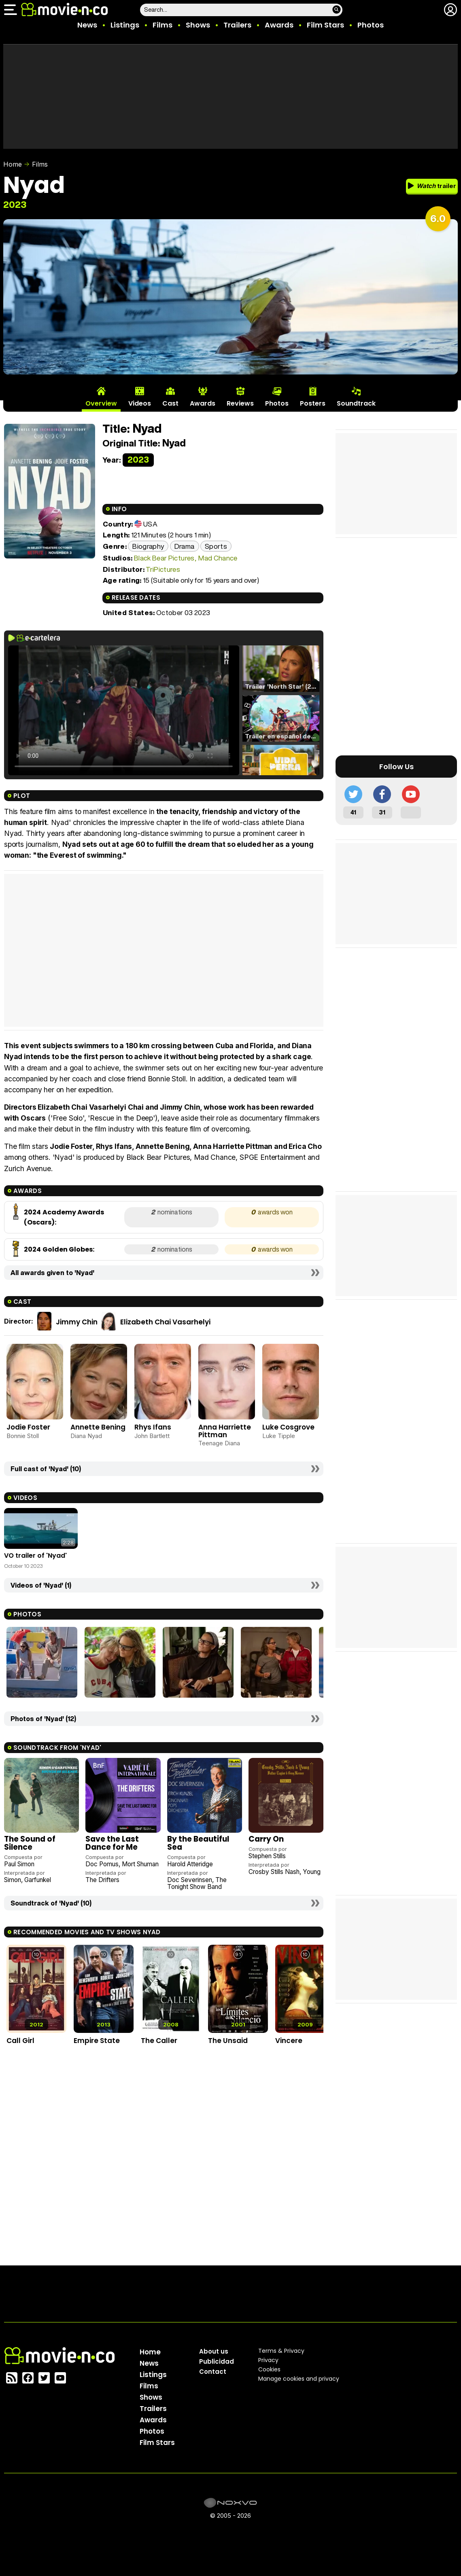  Describe the element at coordinates (159, 2040) in the screenshot. I see `The Caller` at that location.